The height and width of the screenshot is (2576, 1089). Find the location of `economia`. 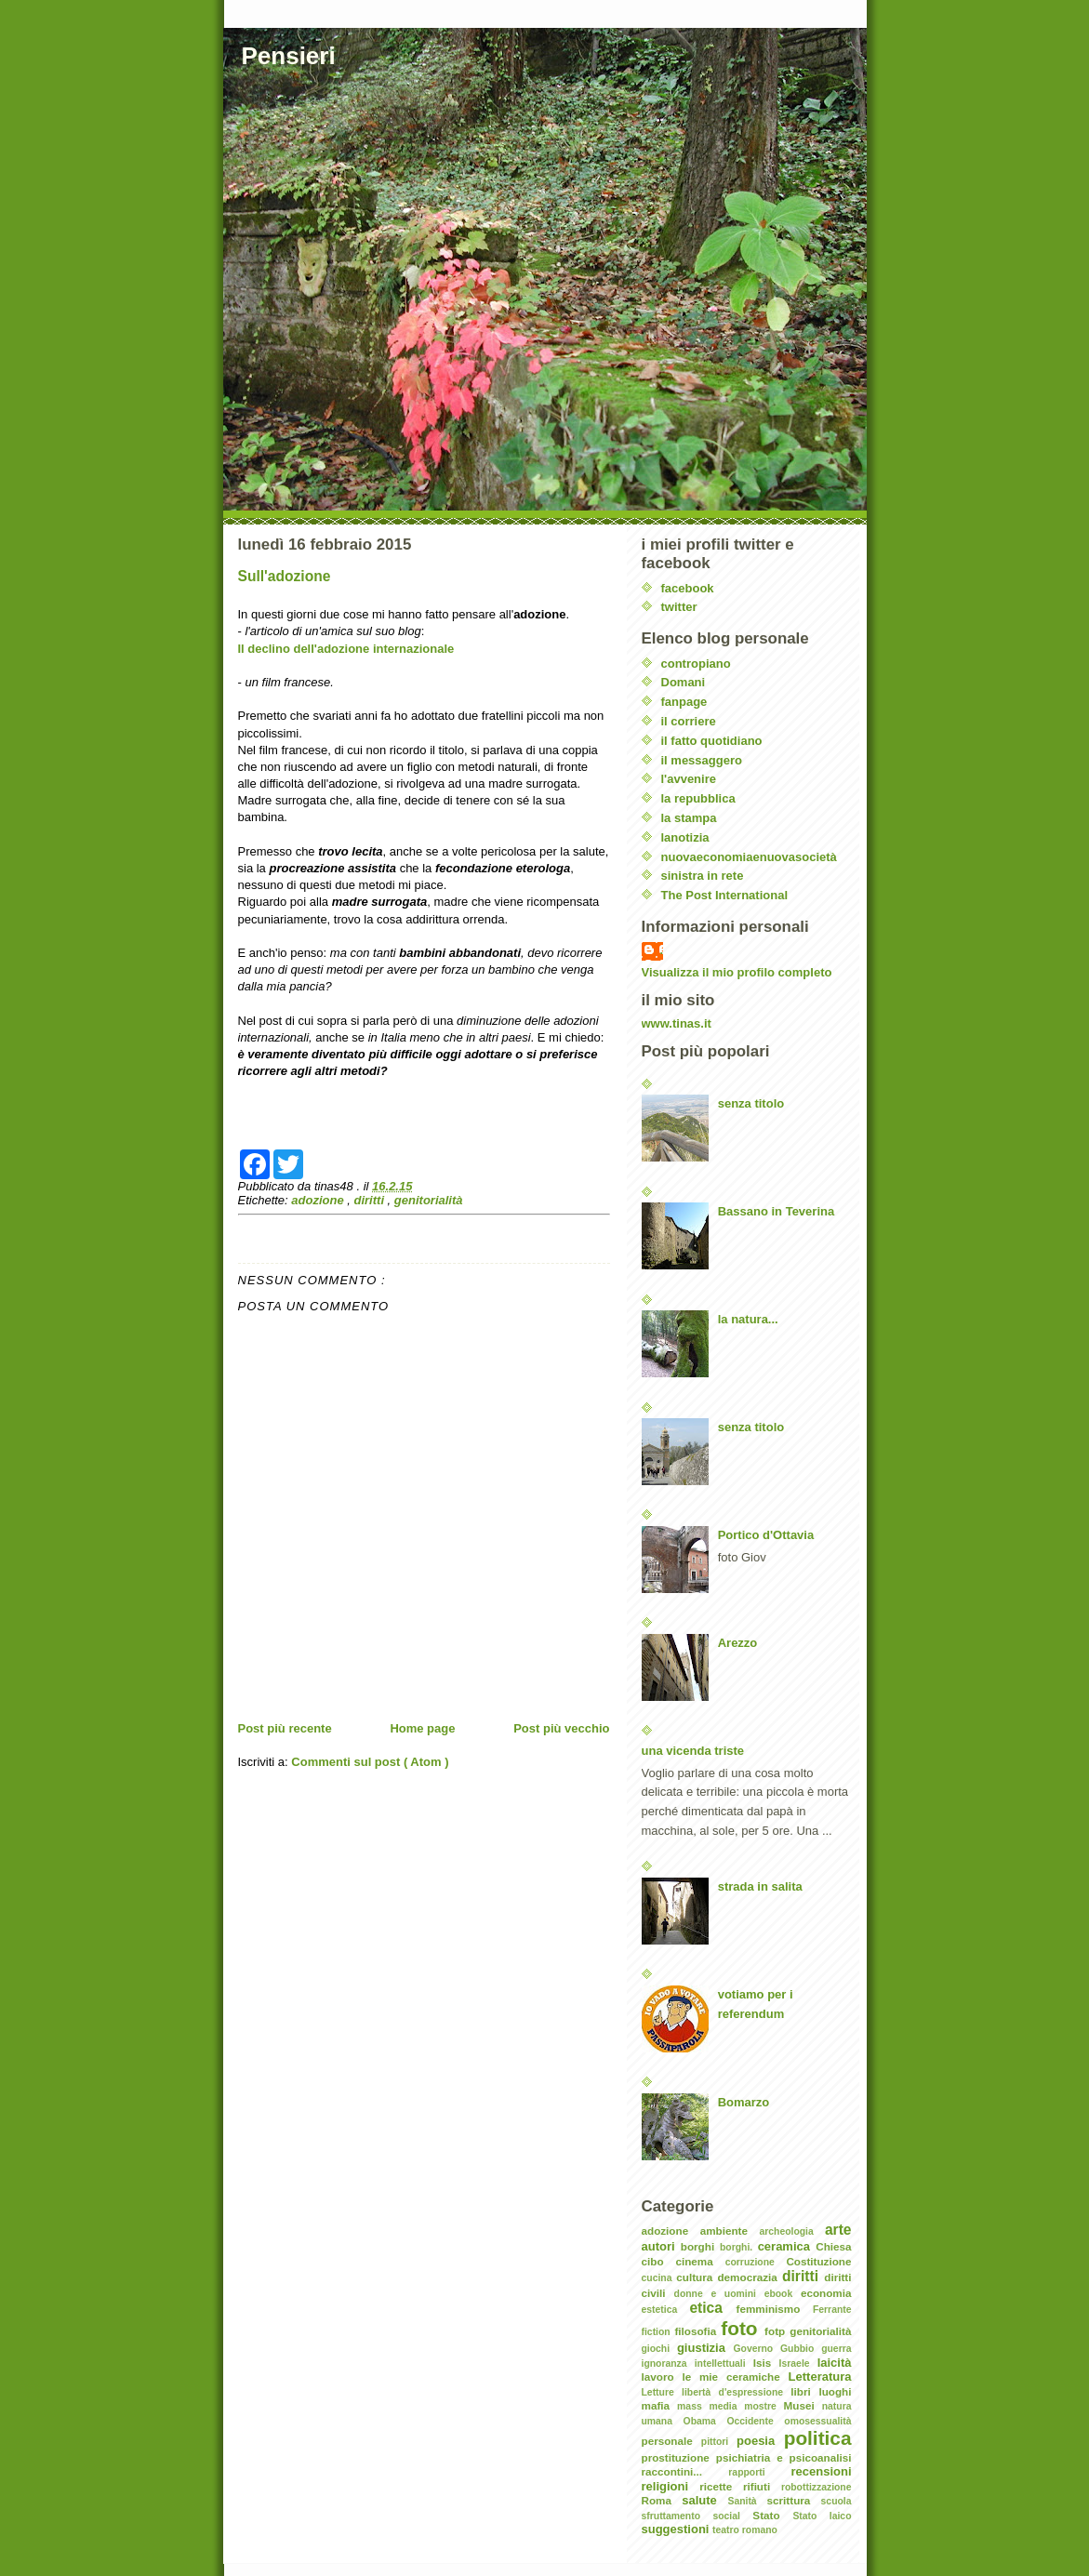

economia is located at coordinates (826, 2293).